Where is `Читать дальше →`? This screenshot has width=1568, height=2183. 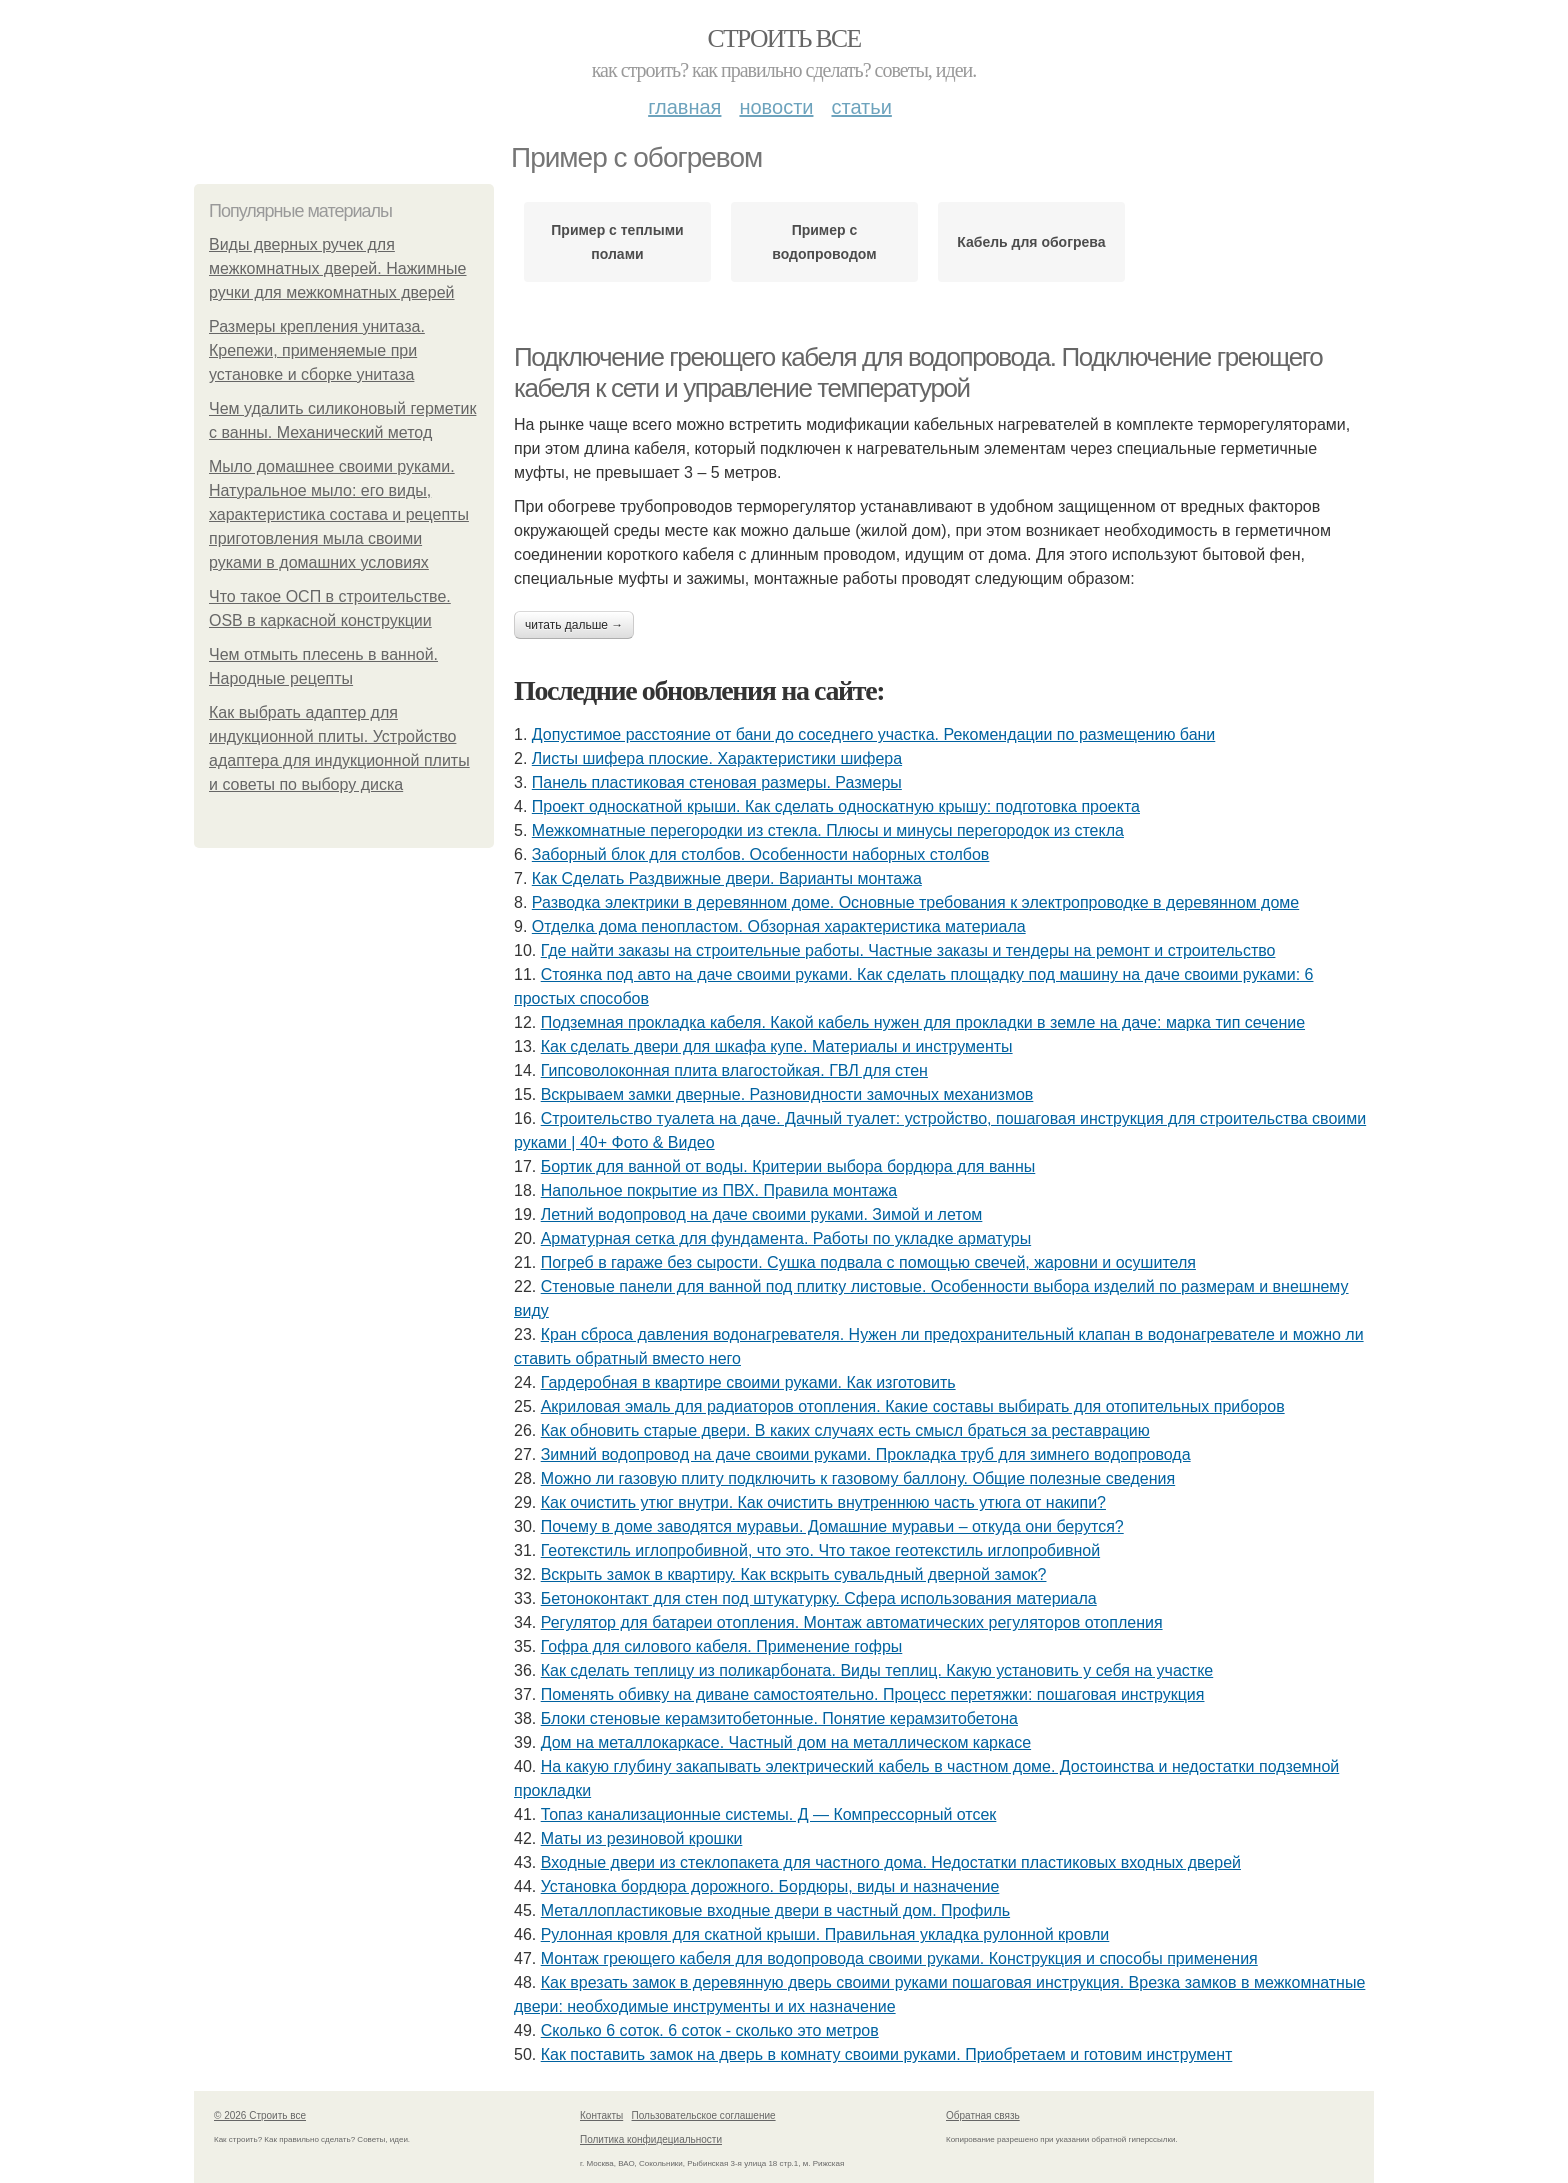 Читать дальше → is located at coordinates (574, 625).